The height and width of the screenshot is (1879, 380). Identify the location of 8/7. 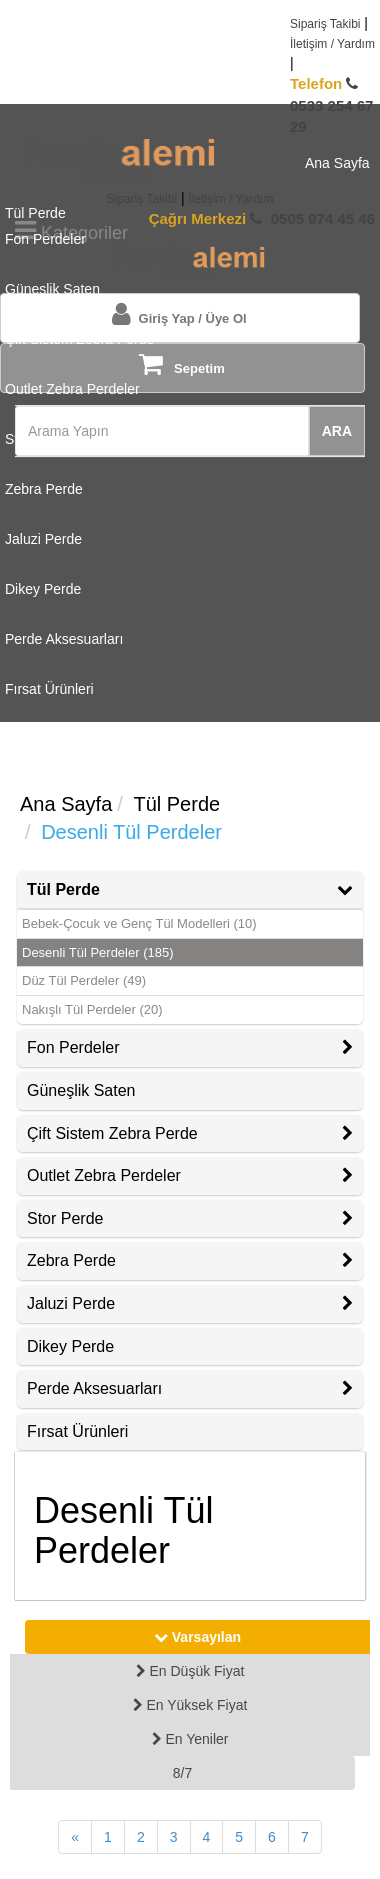
(182, 1773).